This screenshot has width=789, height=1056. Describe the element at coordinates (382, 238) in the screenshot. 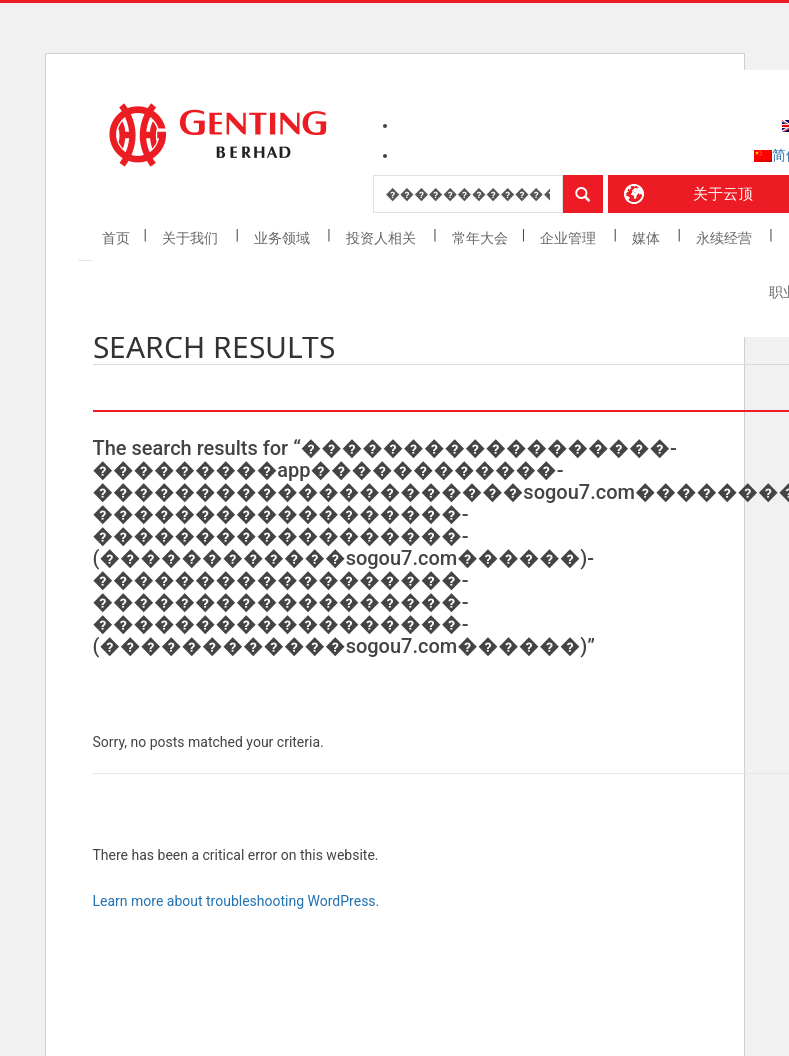

I see `投资人相关` at that location.